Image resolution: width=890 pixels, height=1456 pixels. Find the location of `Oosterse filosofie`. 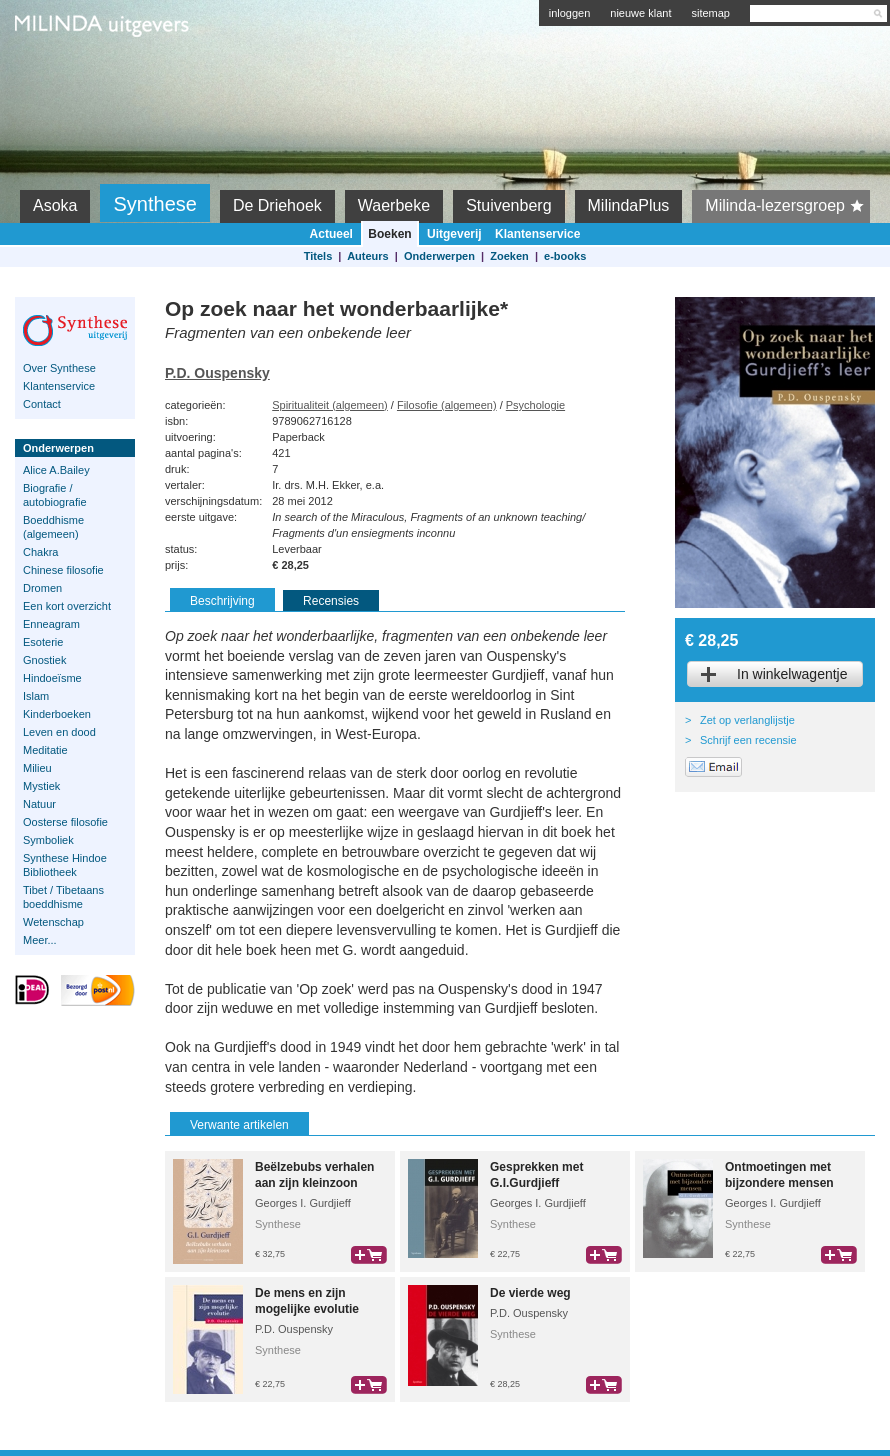

Oosterse filosofie is located at coordinates (65, 822).